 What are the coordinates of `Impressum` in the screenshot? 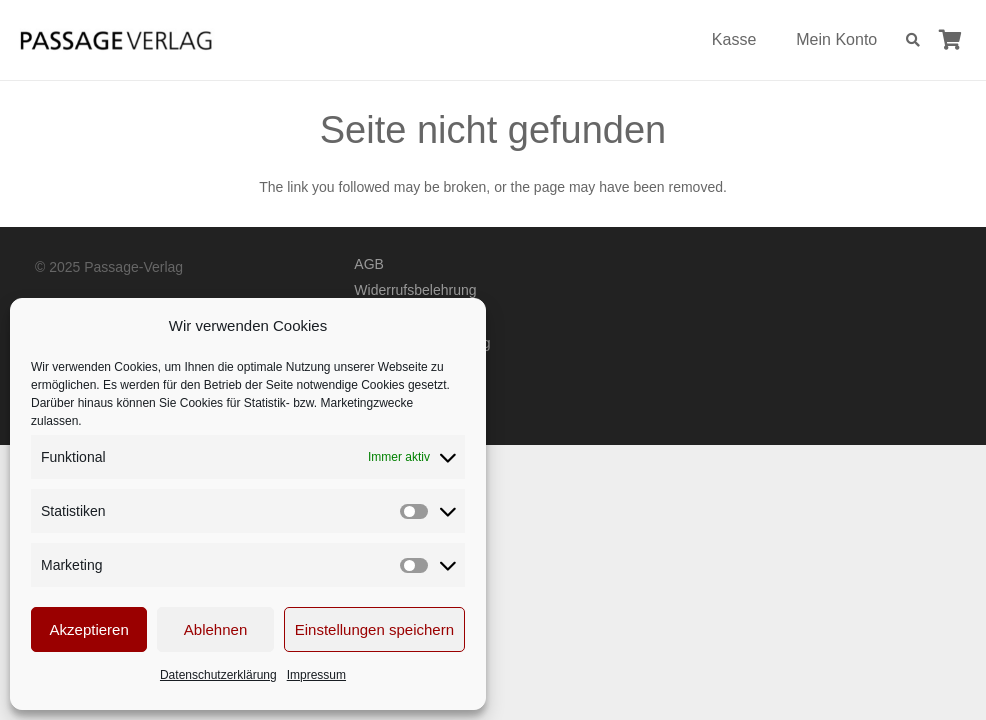 It's located at (316, 675).